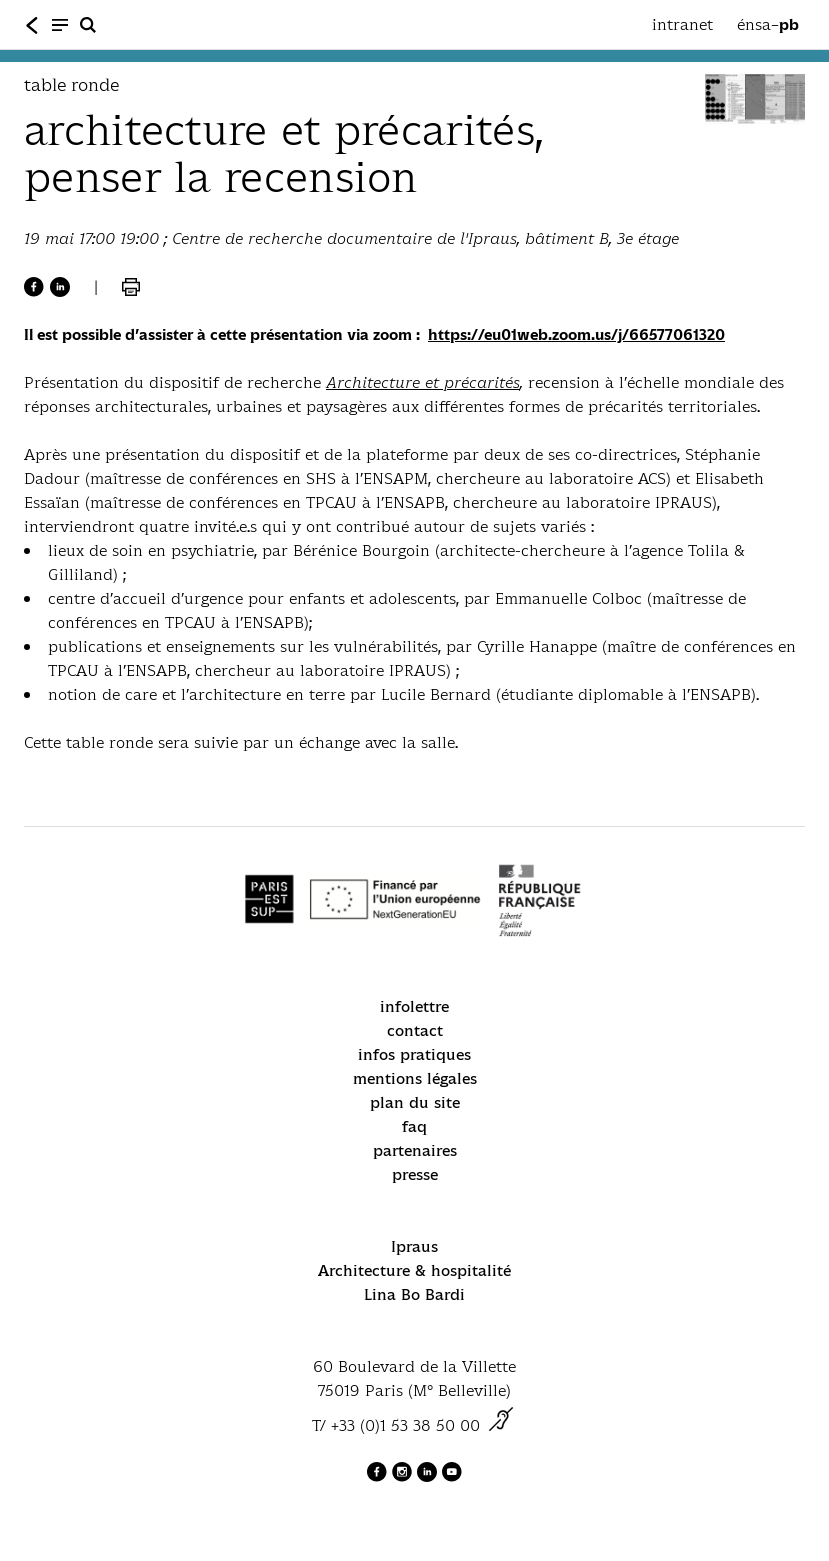 The height and width of the screenshot is (1561, 829). Describe the element at coordinates (414, 1054) in the screenshot. I see `infos pratiques` at that location.